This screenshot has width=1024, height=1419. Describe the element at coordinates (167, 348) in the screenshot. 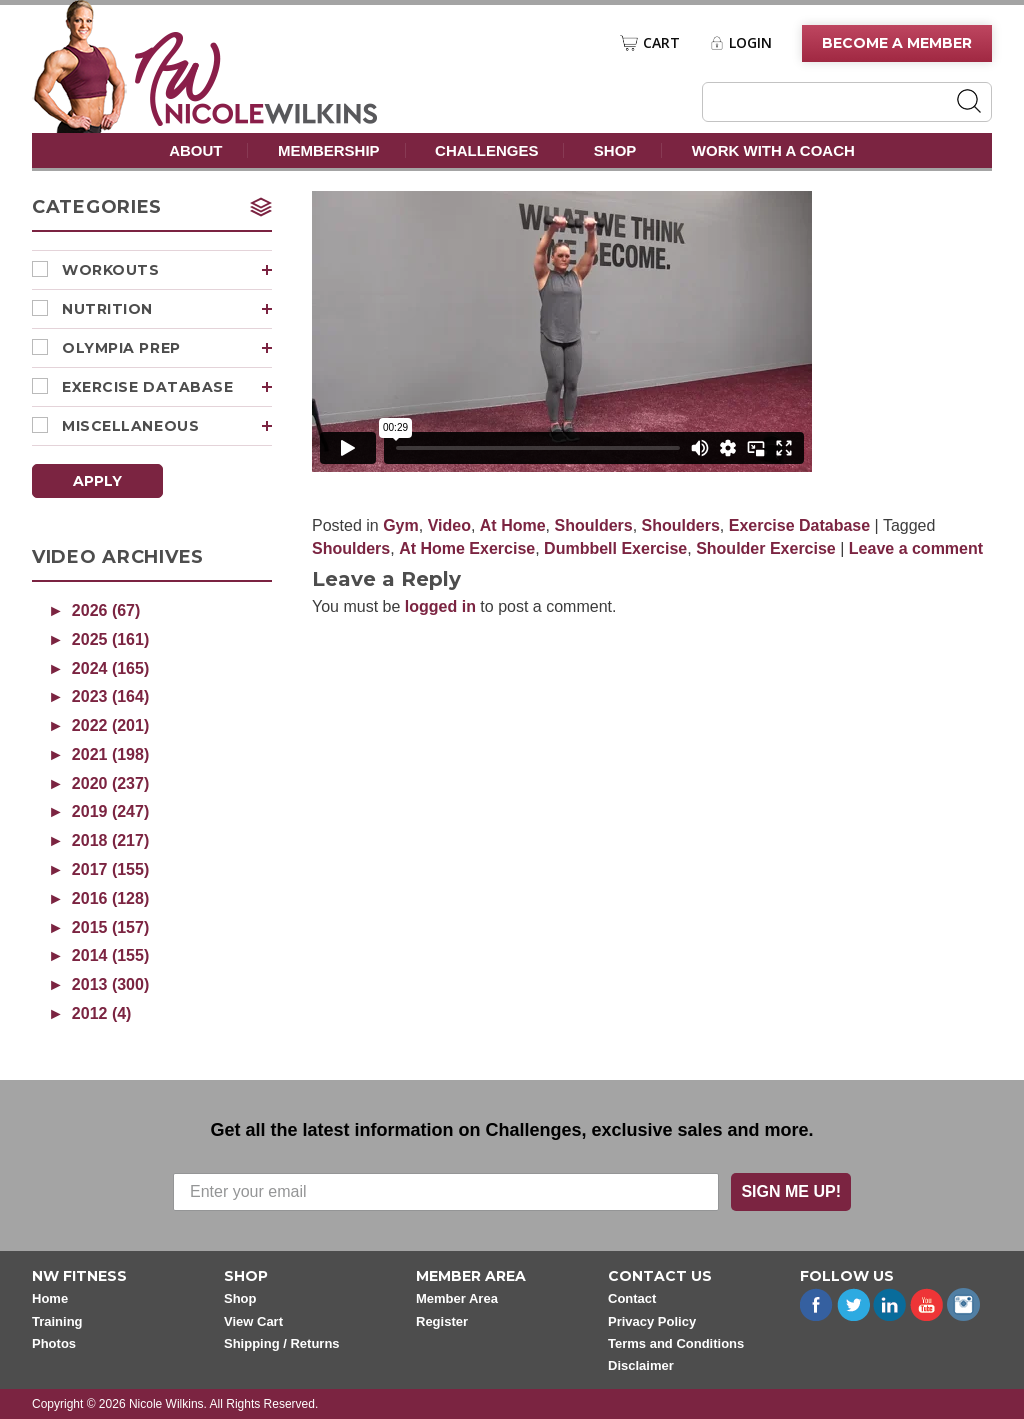

I see `Olympia Prep` at that location.